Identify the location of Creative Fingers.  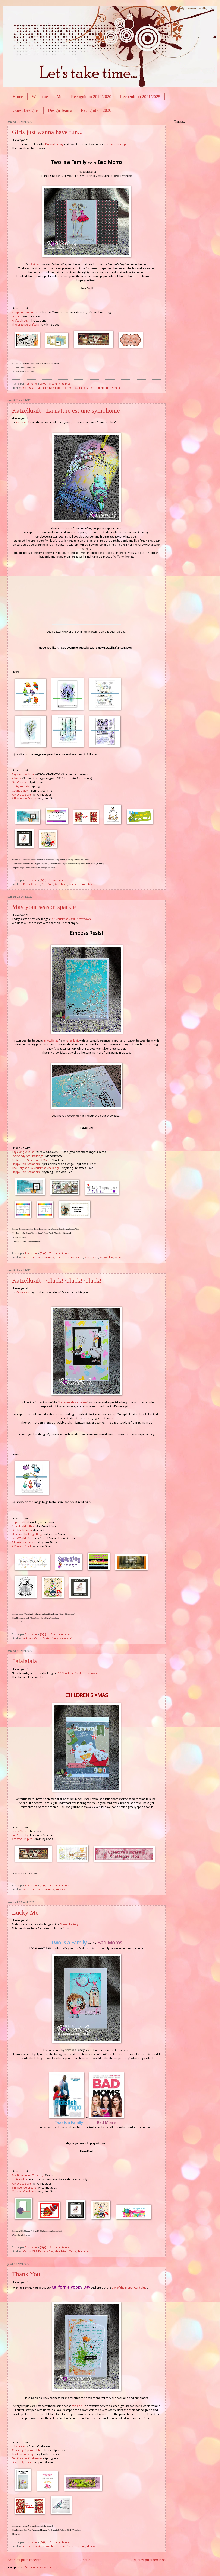
(22, 1839).